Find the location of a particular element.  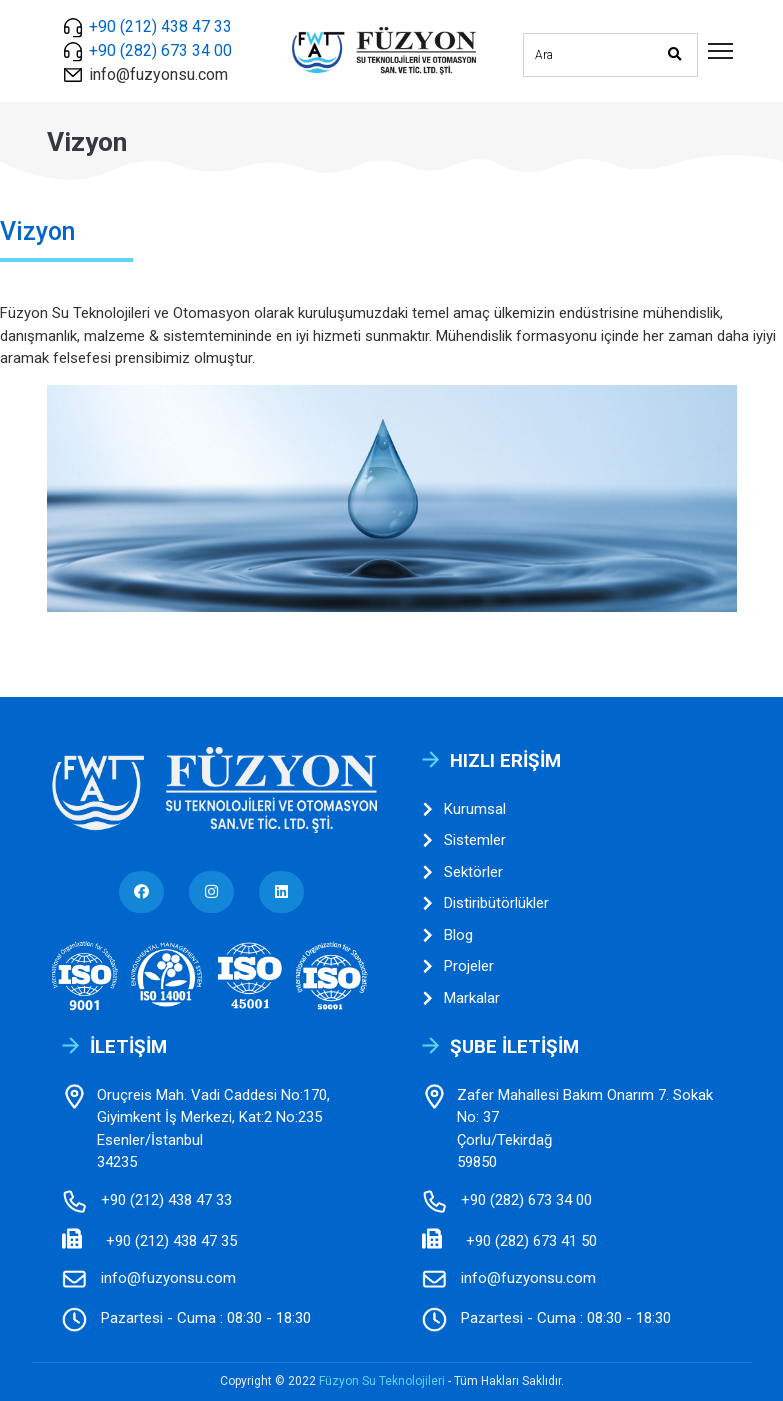

+90 (282) 673 34 00 is located at coordinates (160, 50).